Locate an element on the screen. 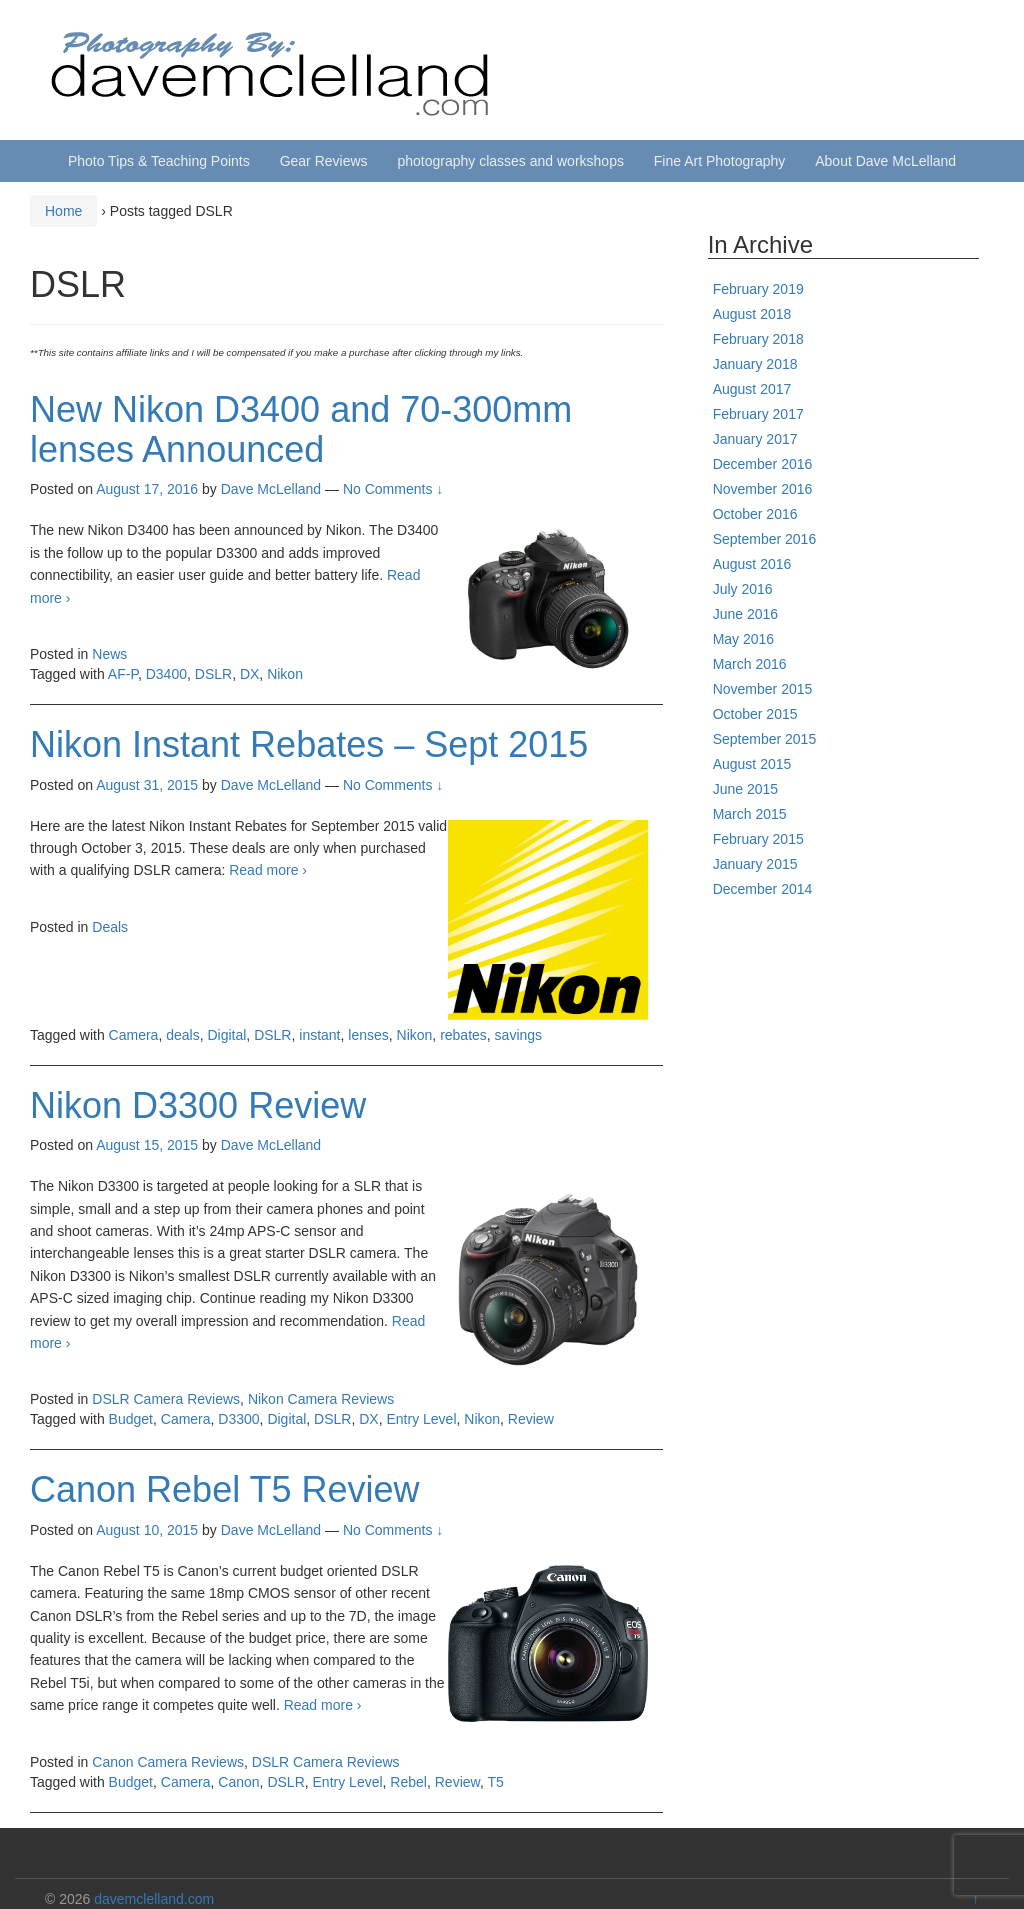  March 2016 is located at coordinates (750, 664).